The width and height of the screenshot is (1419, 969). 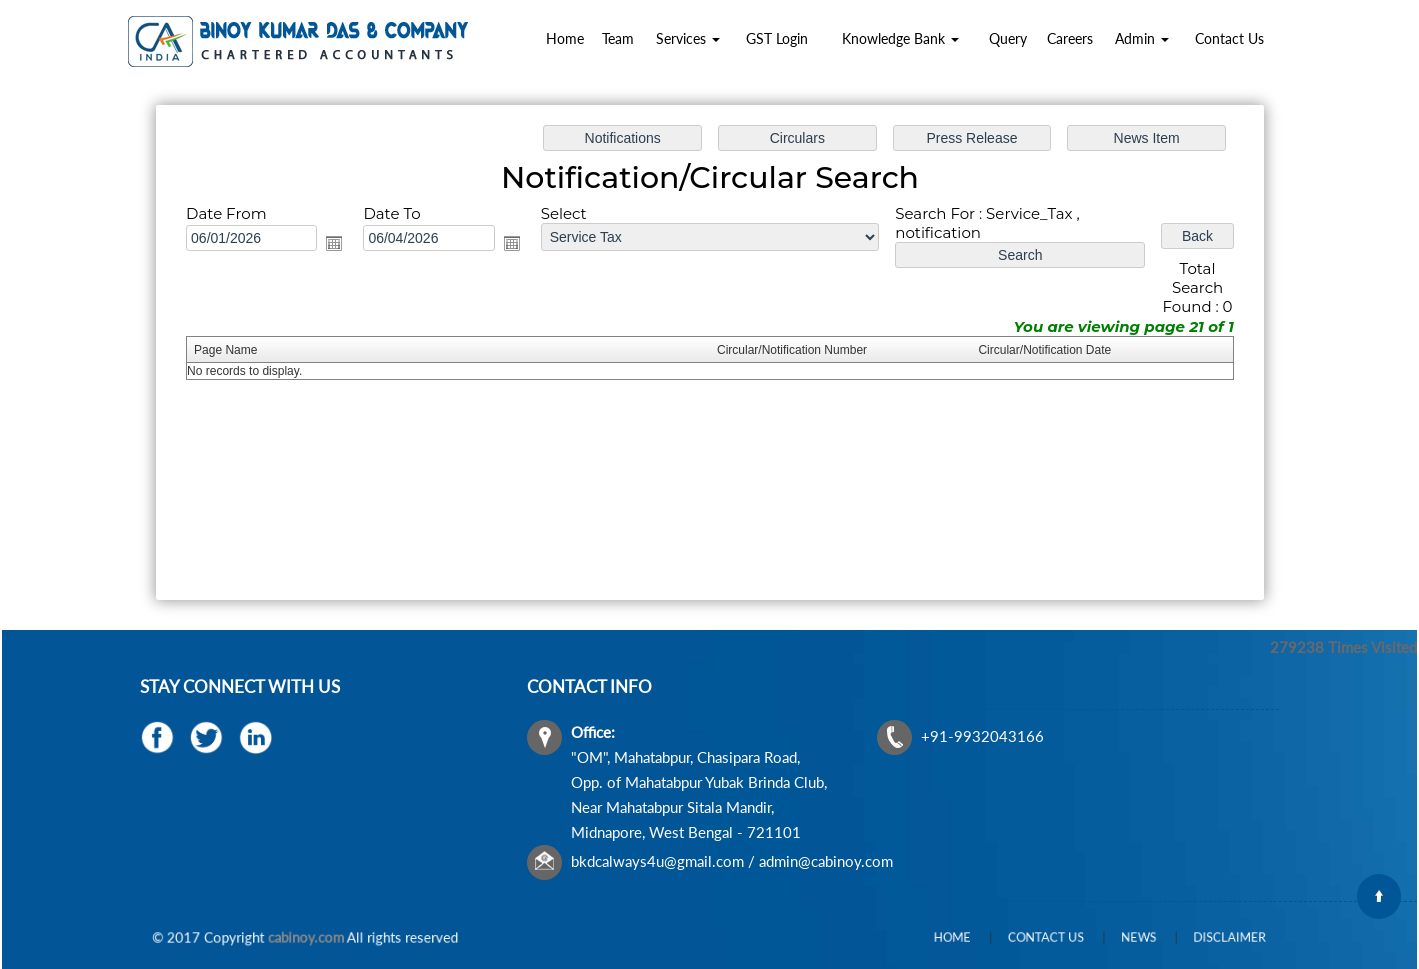 I want to click on Disclaimer, so click(x=1186, y=937).